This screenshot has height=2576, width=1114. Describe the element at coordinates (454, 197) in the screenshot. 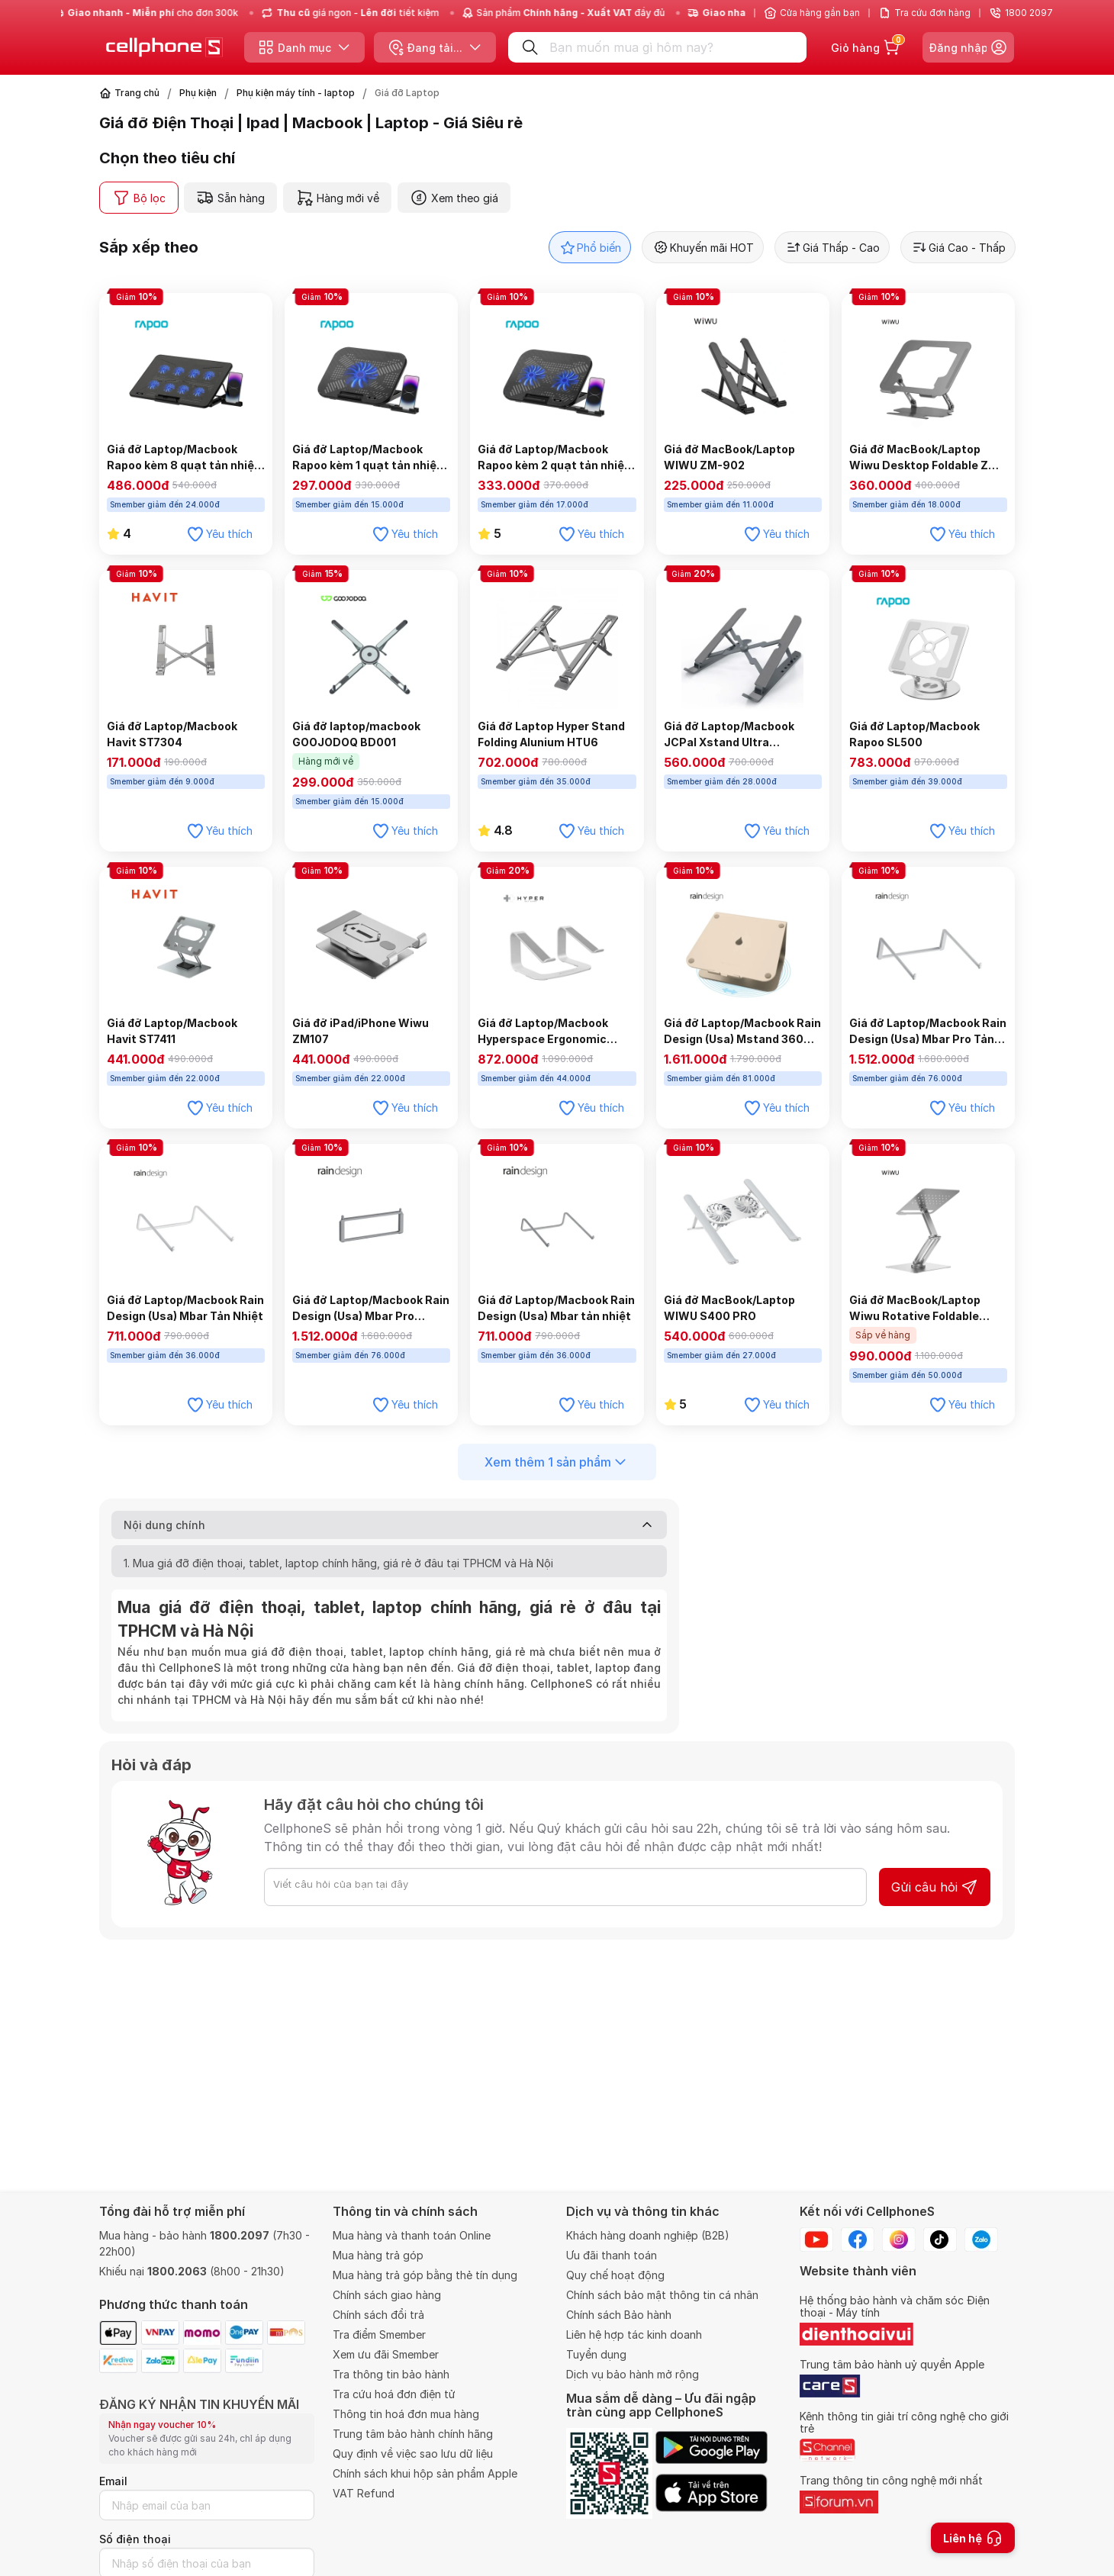

I see `Xem theo giá` at that location.